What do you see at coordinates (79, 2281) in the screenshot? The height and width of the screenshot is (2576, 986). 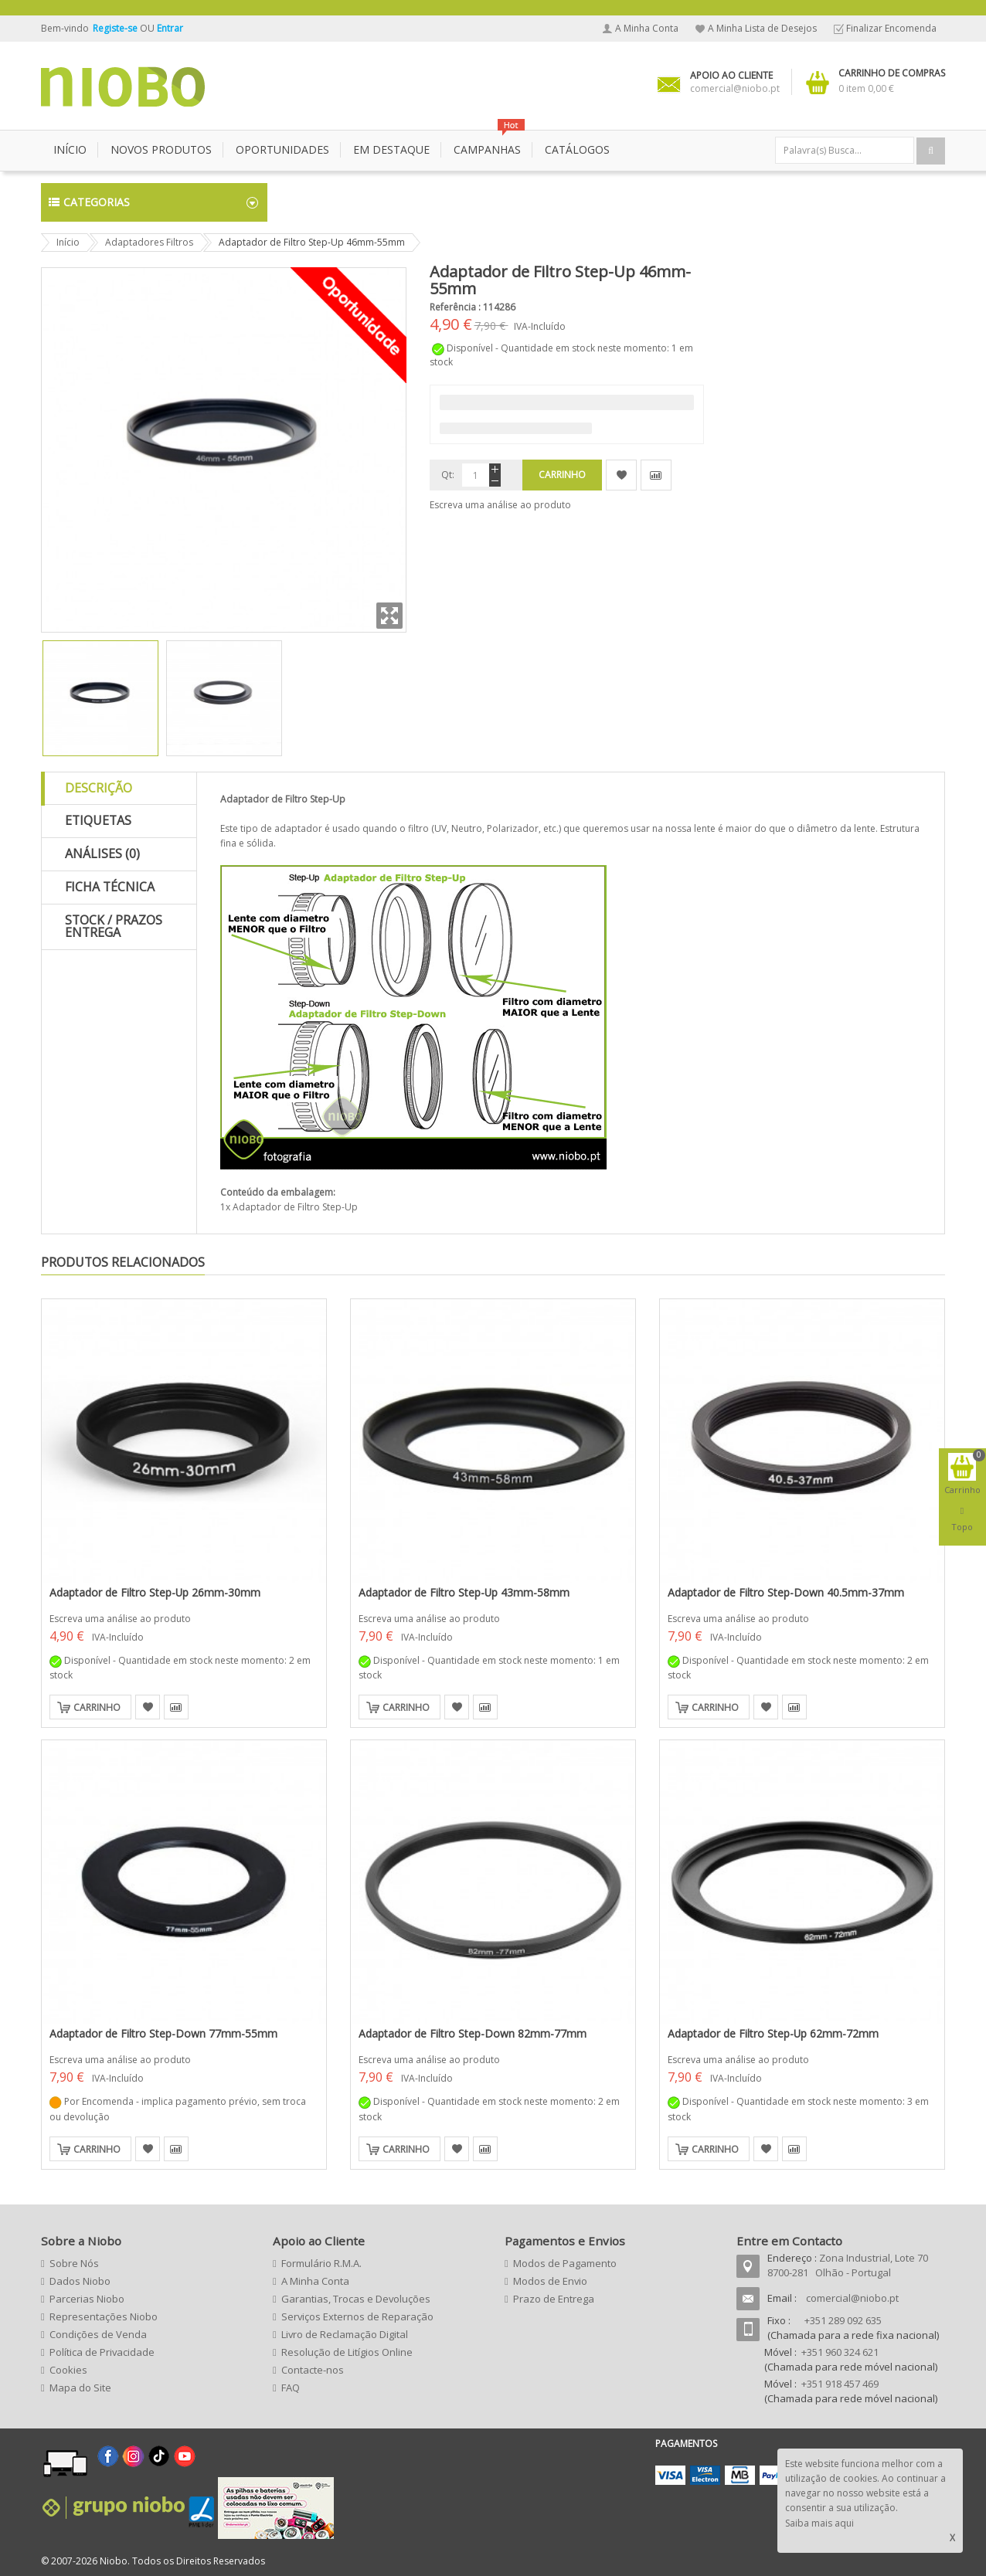 I see `Dados Niobo` at bounding box center [79, 2281].